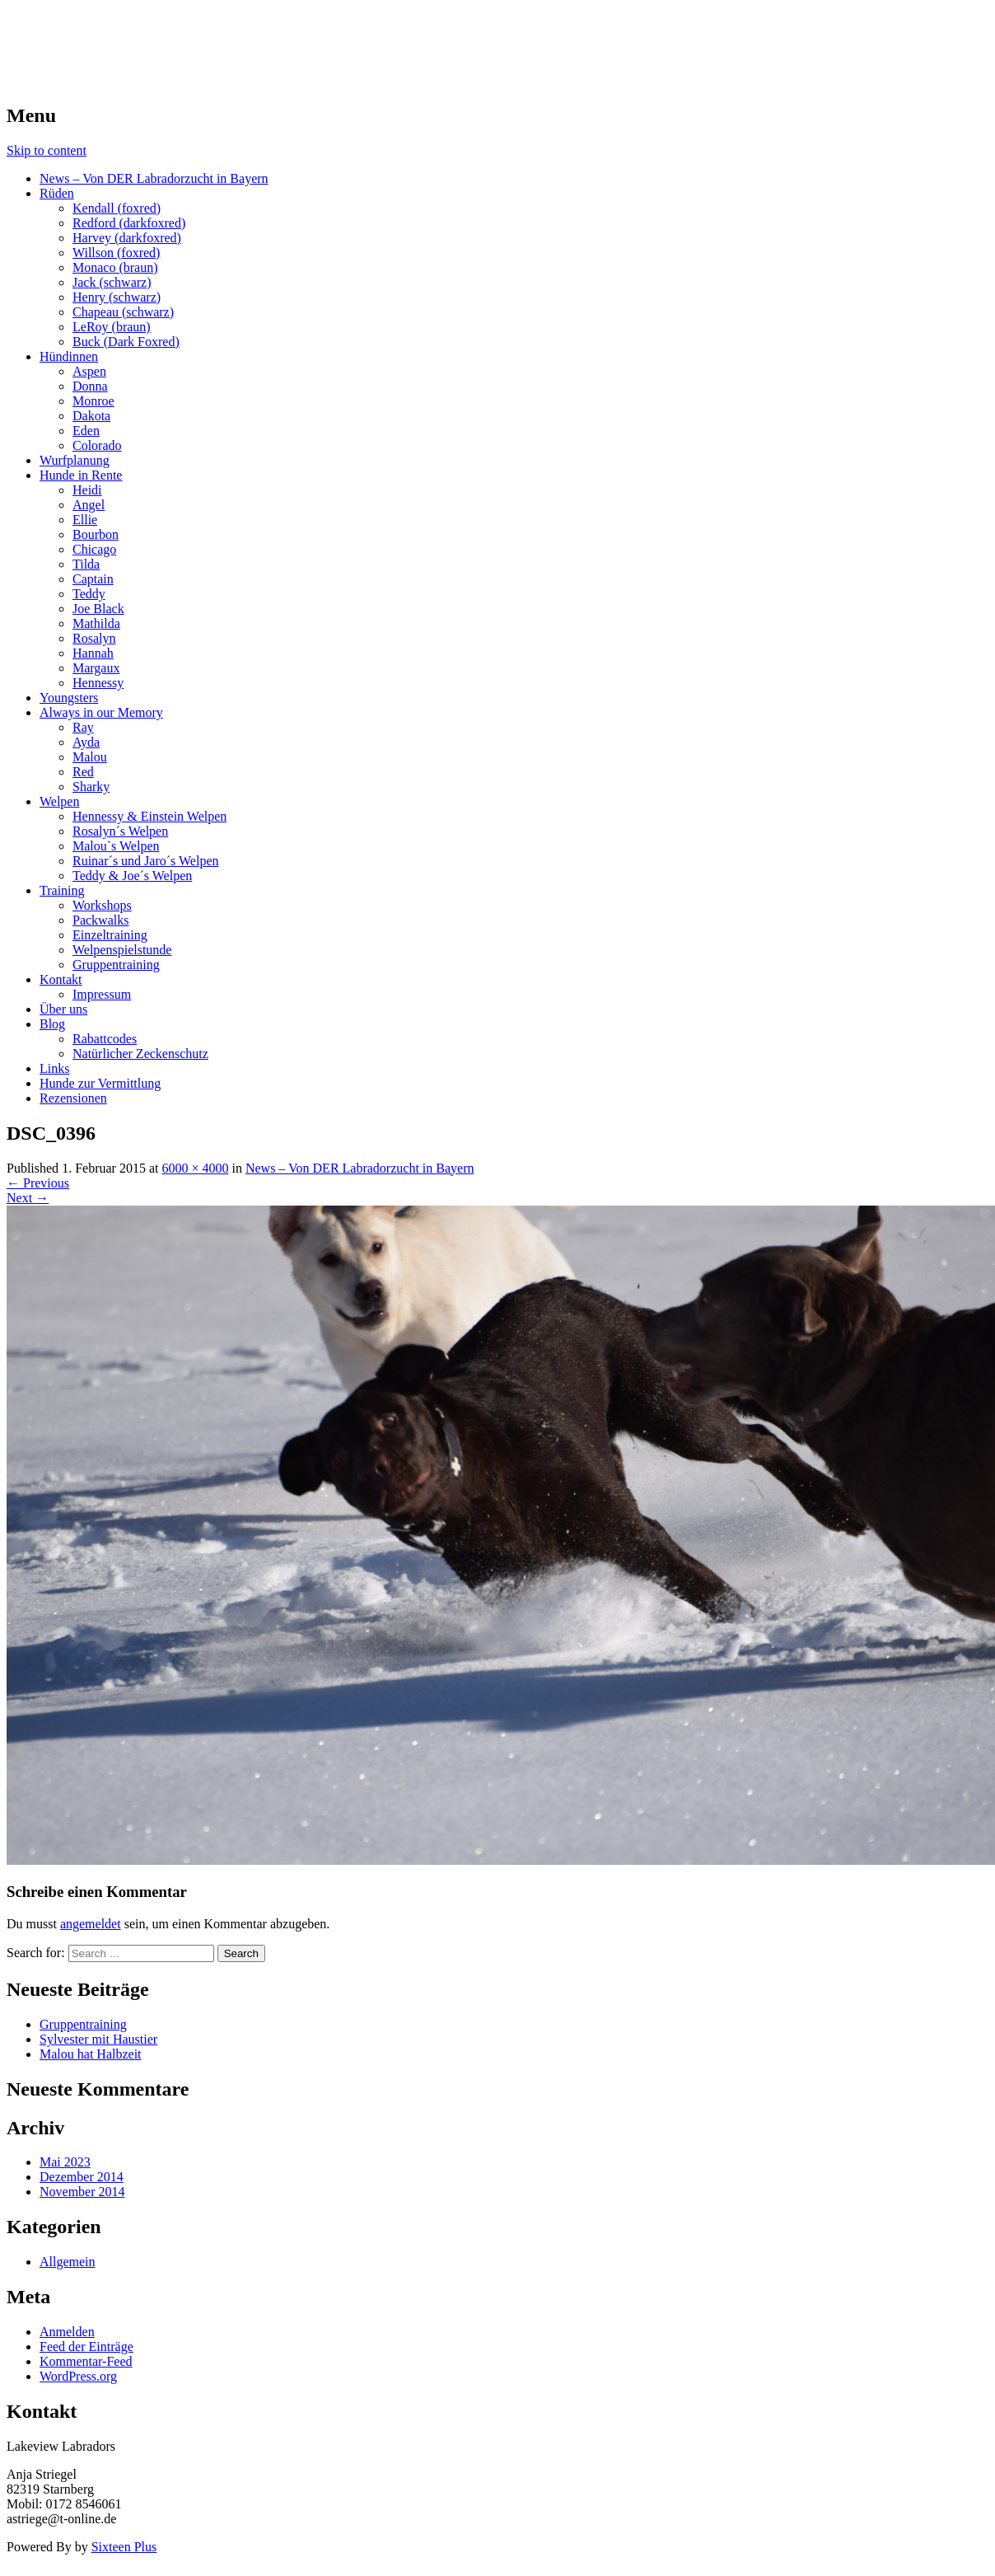 The height and width of the screenshot is (2576, 995). Describe the element at coordinates (120, 831) in the screenshot. I see `Rosalyn´s Welpen` at that location.